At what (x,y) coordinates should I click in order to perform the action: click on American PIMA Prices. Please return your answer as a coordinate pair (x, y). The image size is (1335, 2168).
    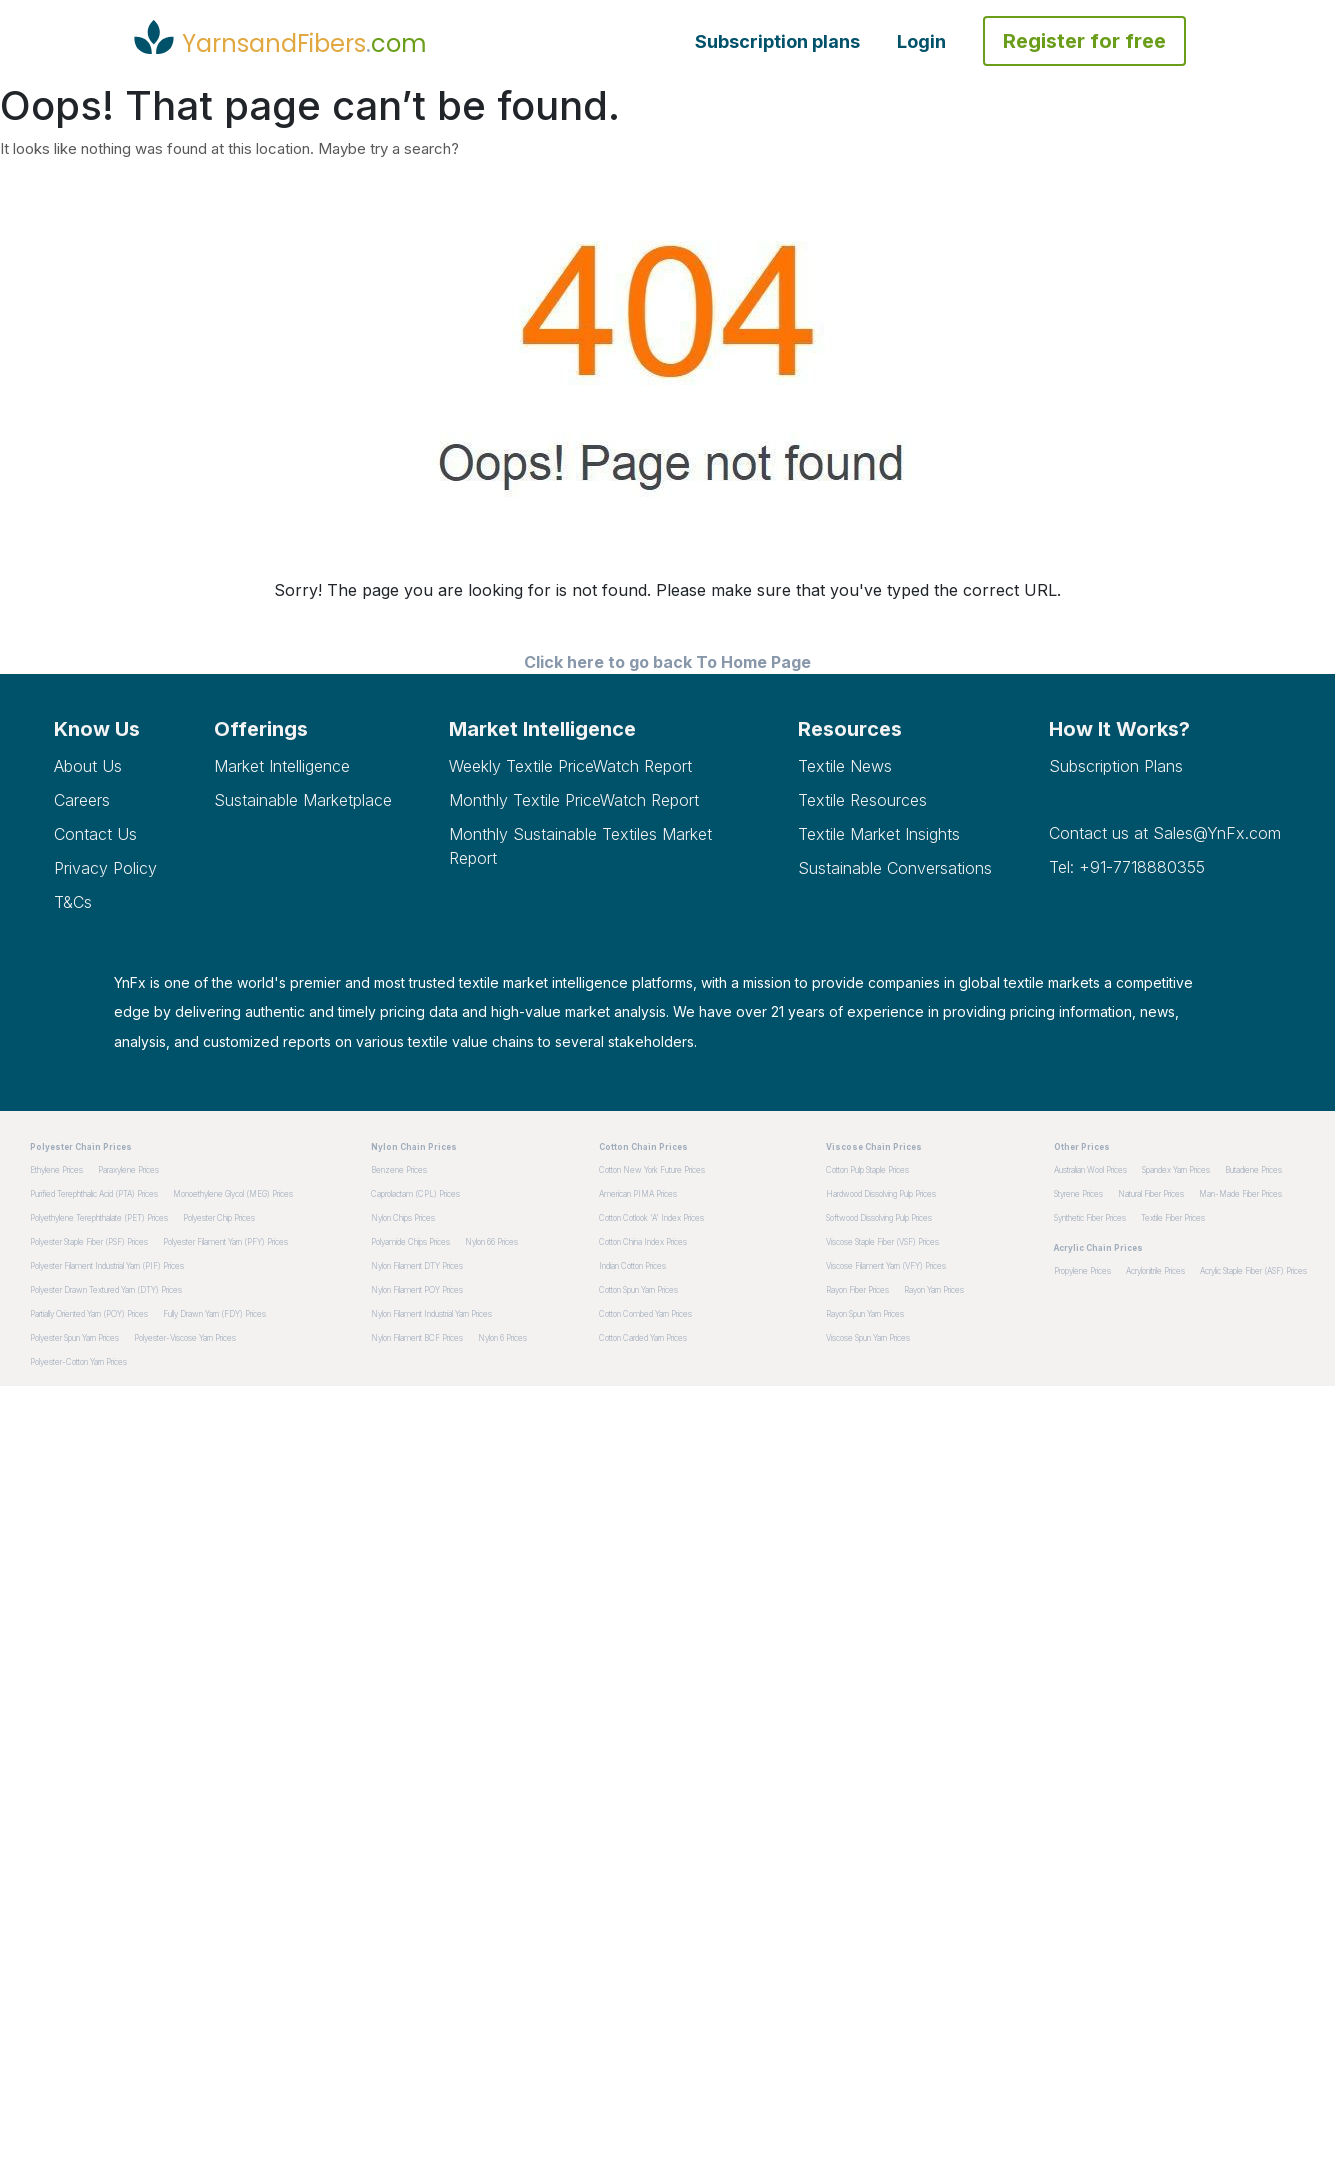
    Looking at the image, I should click on (638, 1194).